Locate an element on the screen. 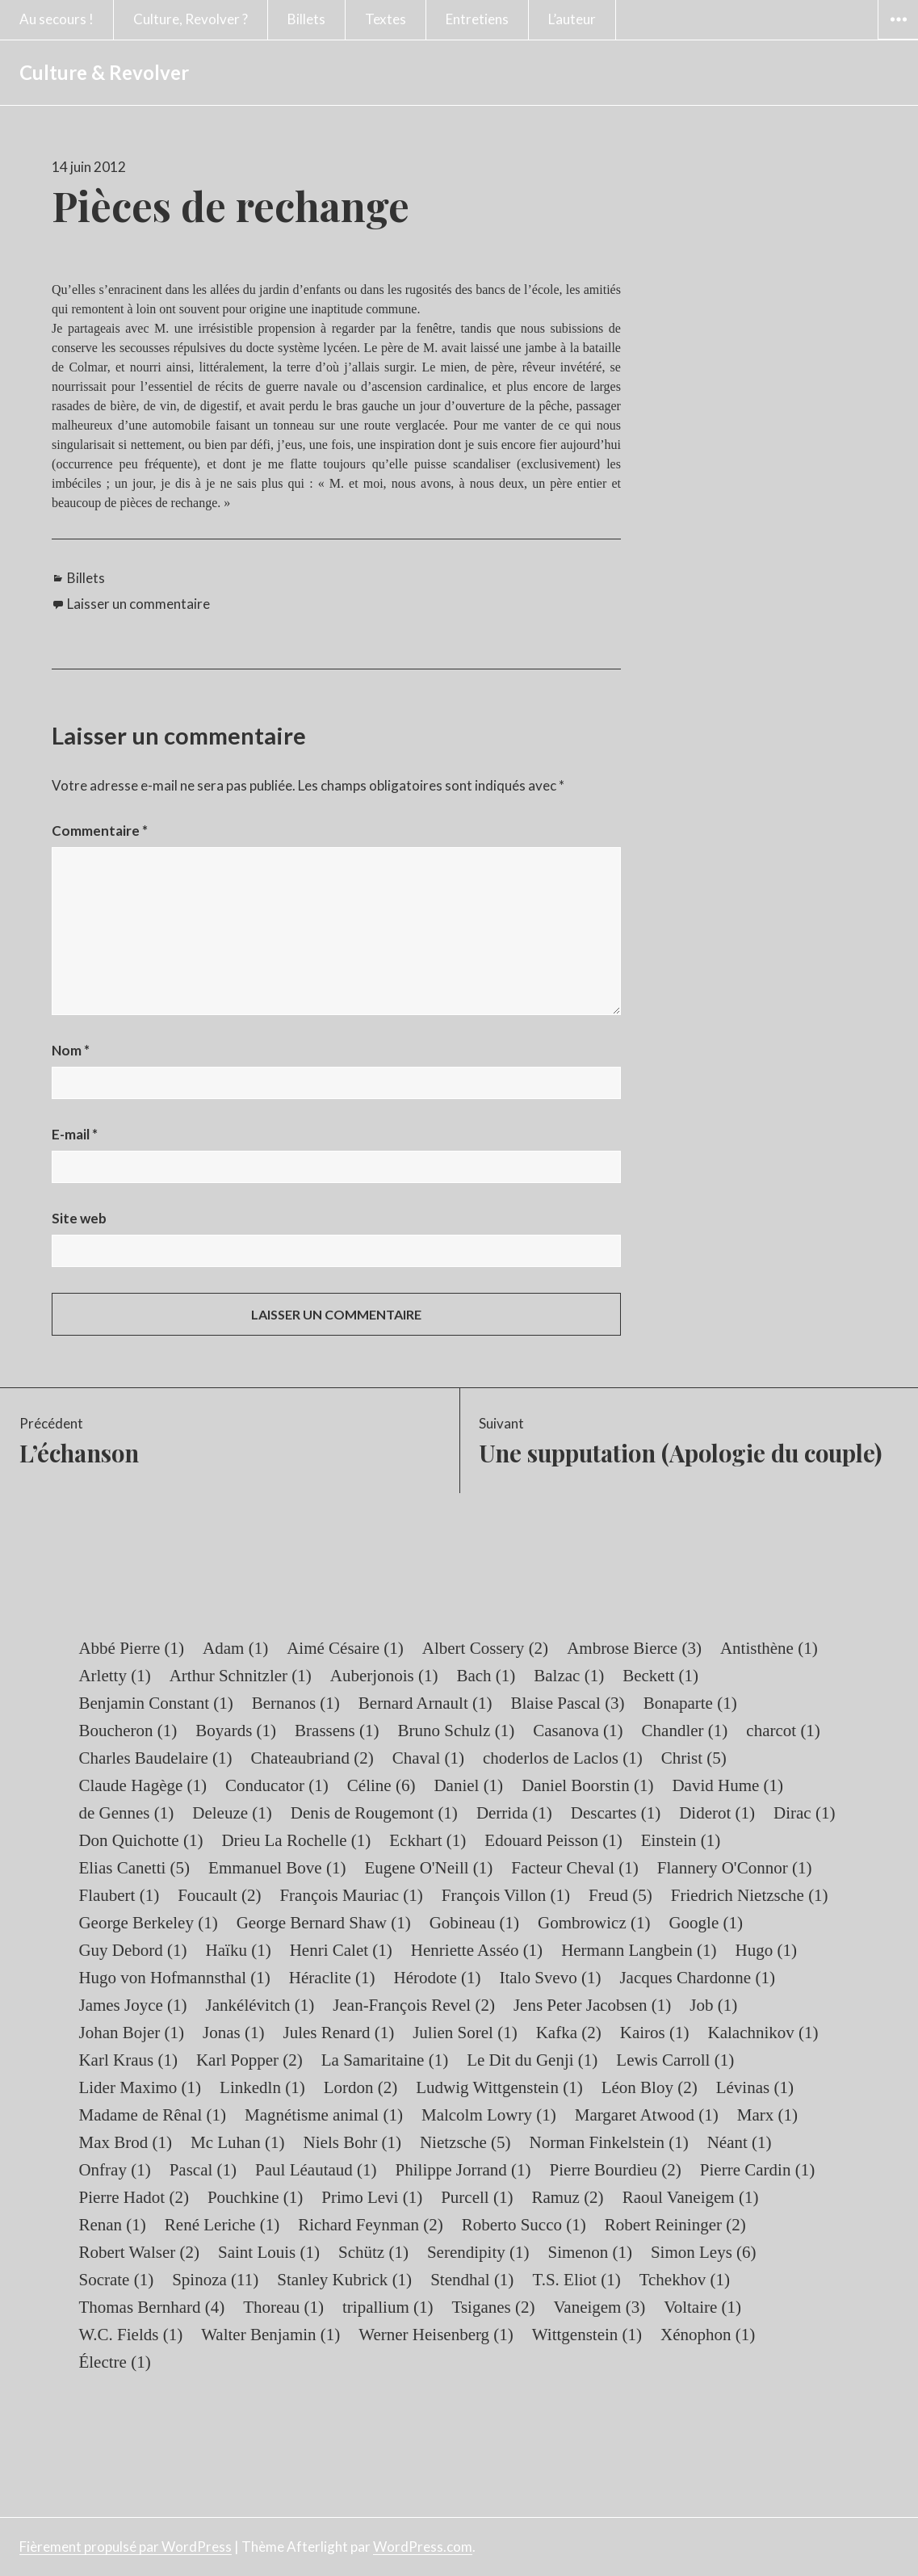 The image size is (918, 2576). Spinoza [Spinoza (11 éléments)] is located at coordinates (215, 2279).